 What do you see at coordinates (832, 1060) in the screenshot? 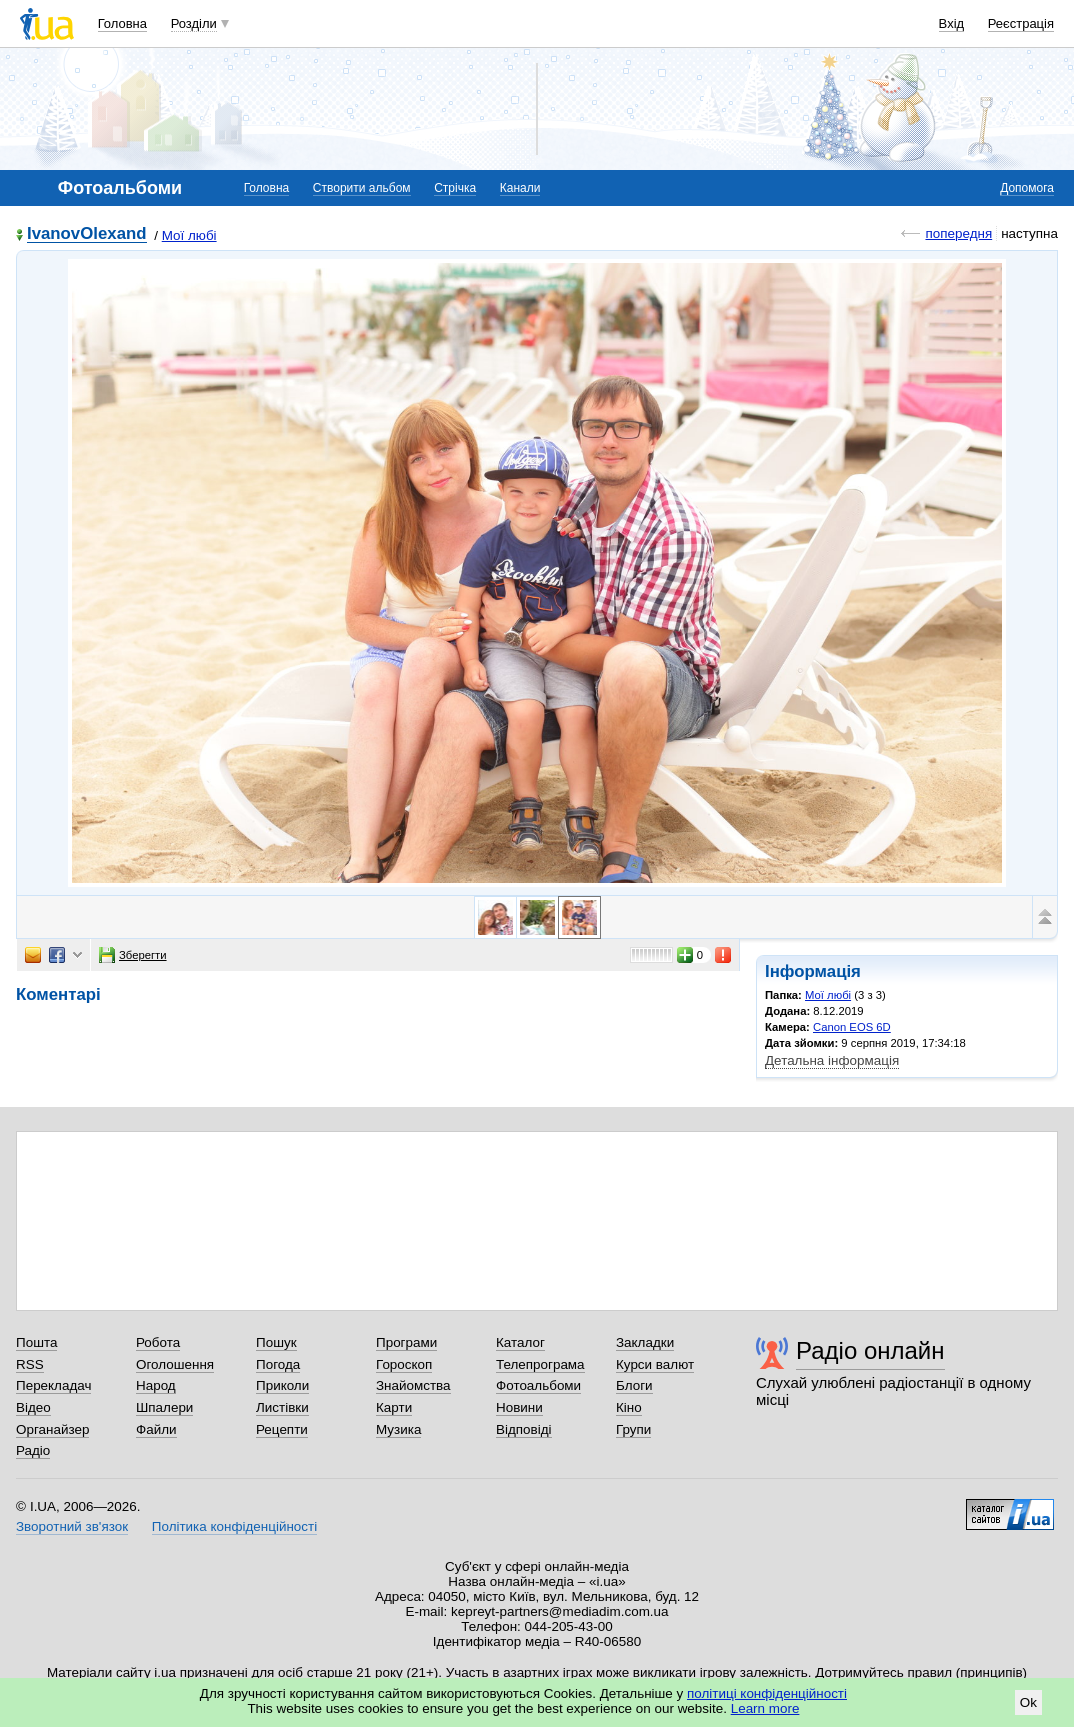
I see `Детальна інформація` at bounding box center [832, 1060].